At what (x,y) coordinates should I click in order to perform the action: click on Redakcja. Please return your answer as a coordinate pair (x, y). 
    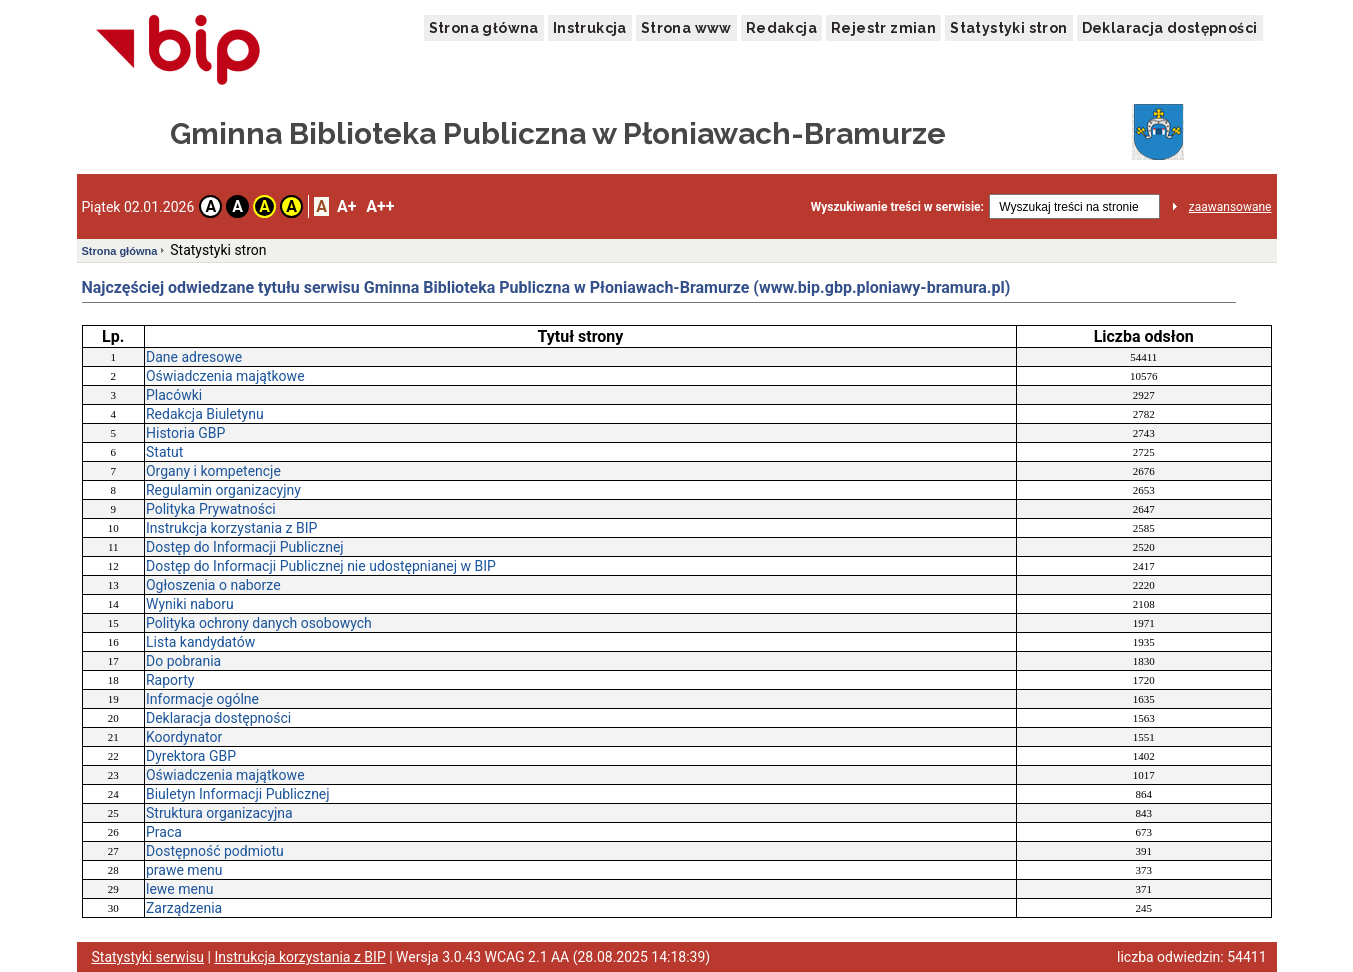
    Looking at the image, I should click on (781, 28).